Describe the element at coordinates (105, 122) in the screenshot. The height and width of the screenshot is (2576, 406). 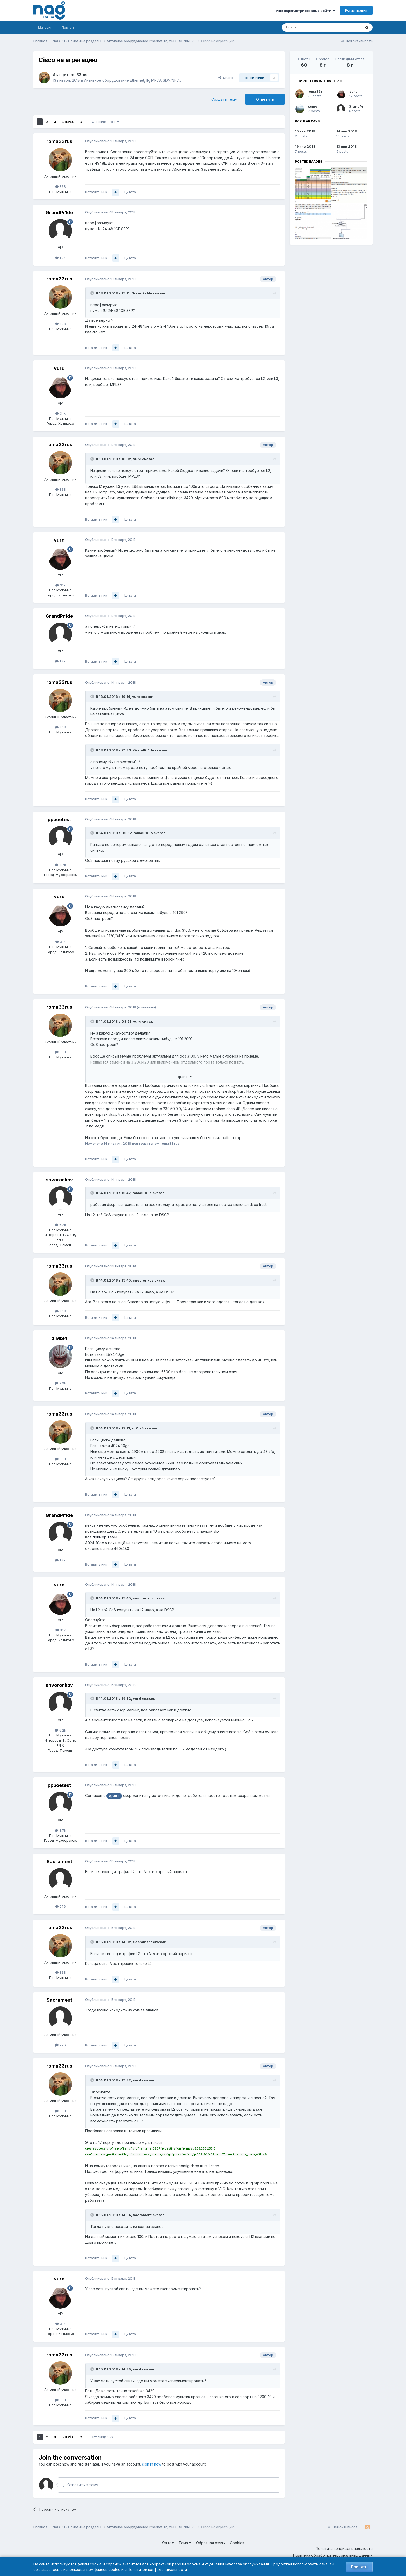
I see `Страница 1 из 3` at that location.